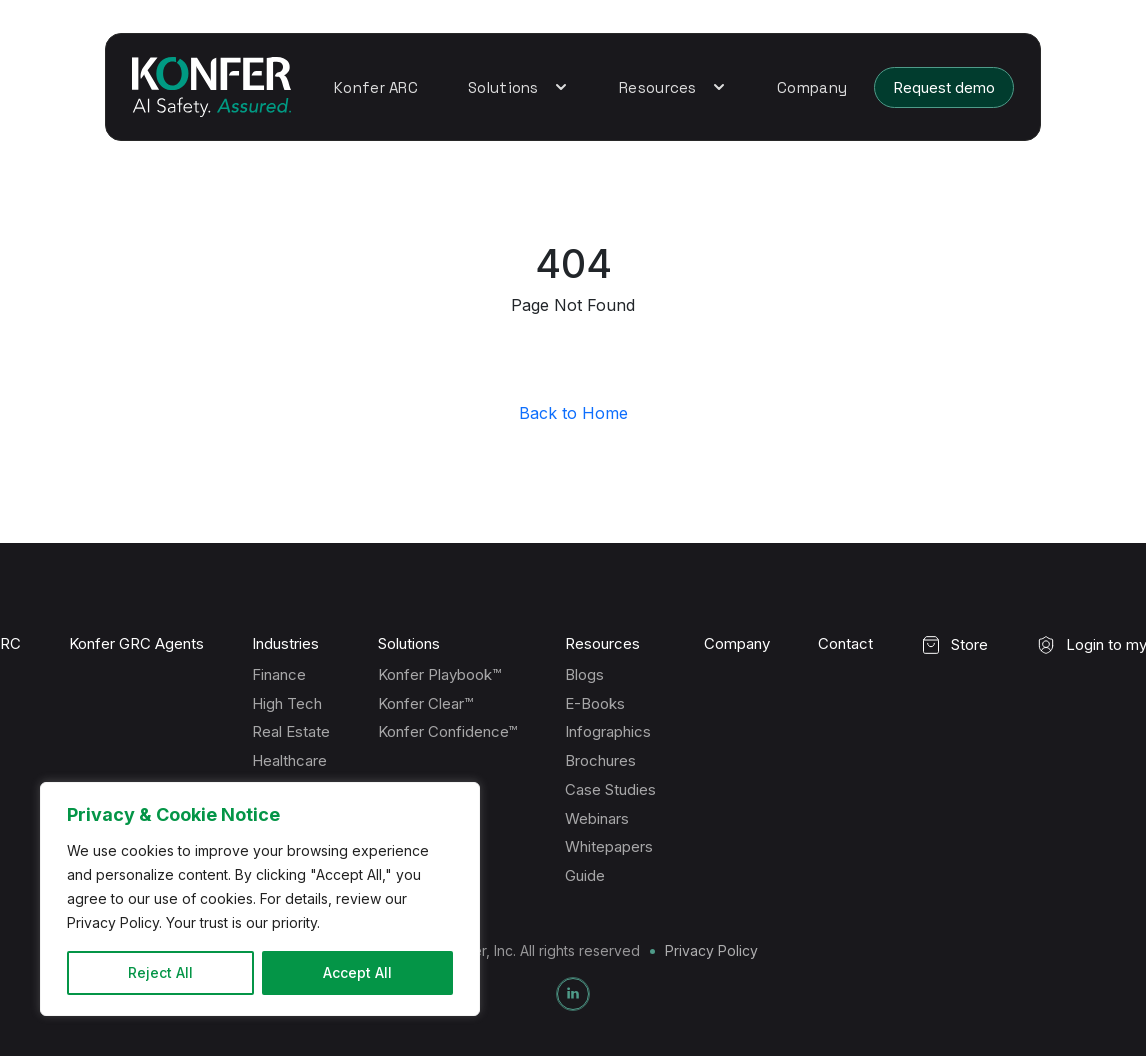  I want to click on Back to Home, so click(573, 413).